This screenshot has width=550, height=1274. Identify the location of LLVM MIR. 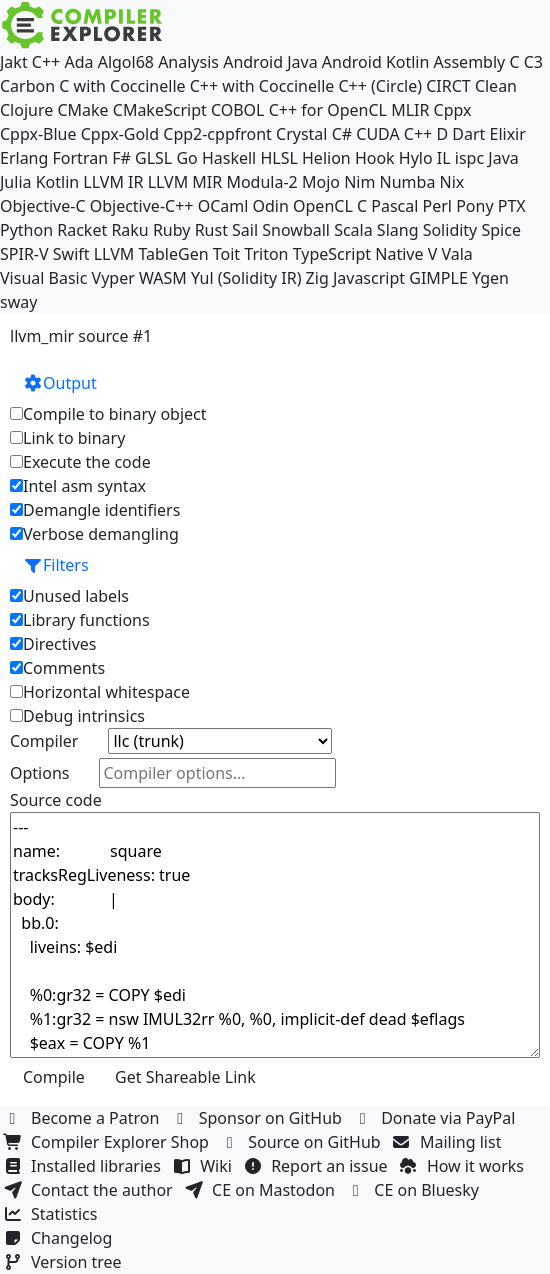
(185, 182).